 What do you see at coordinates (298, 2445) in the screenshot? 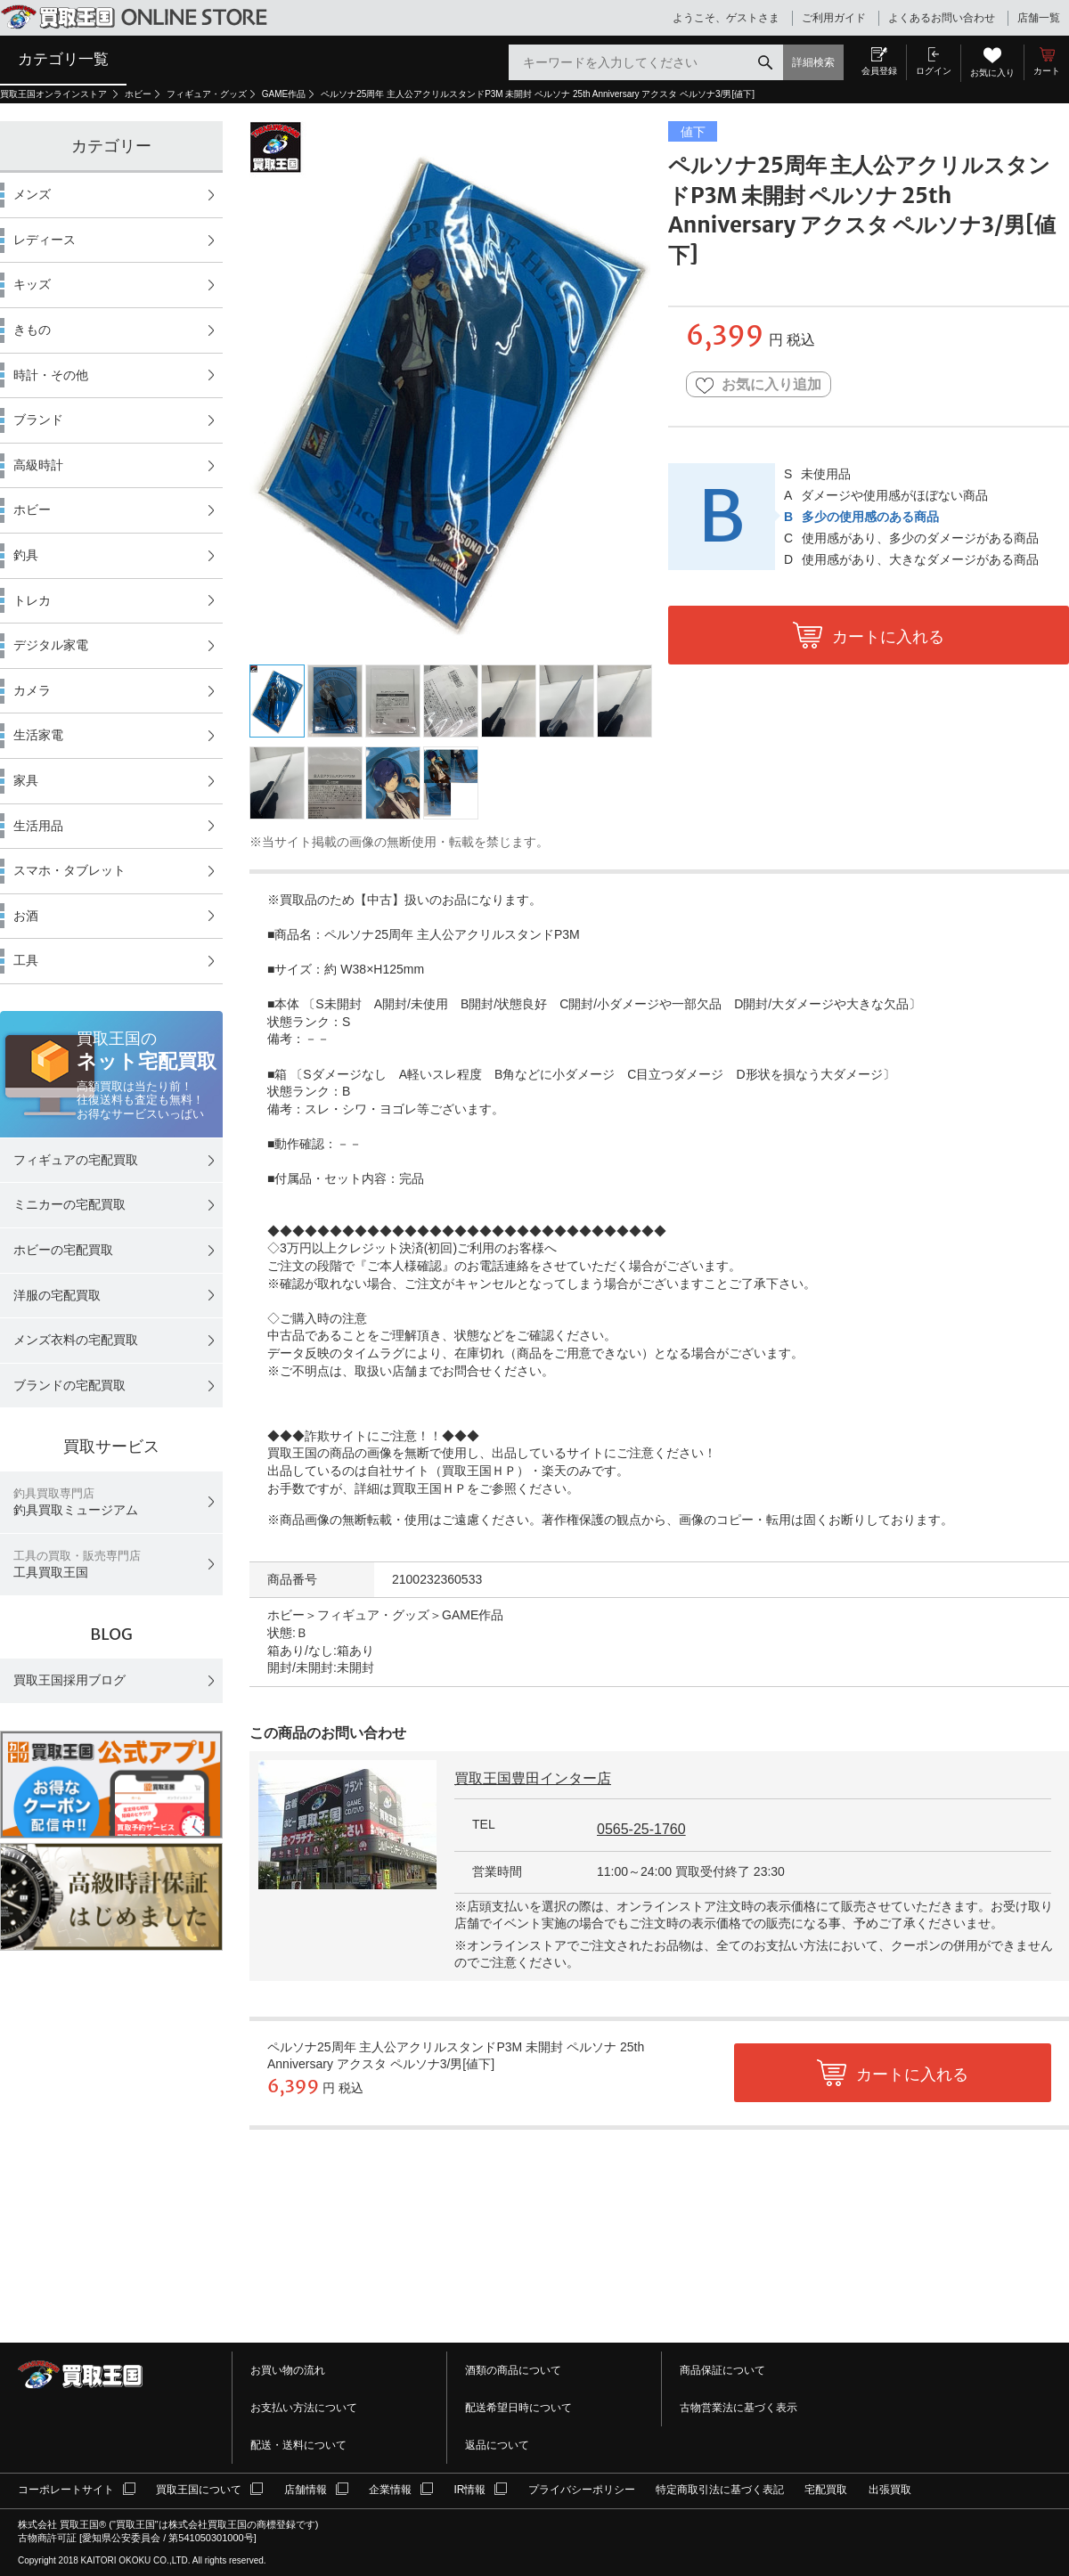
I see `配送・送料について` at bounding box center [298, 2445].